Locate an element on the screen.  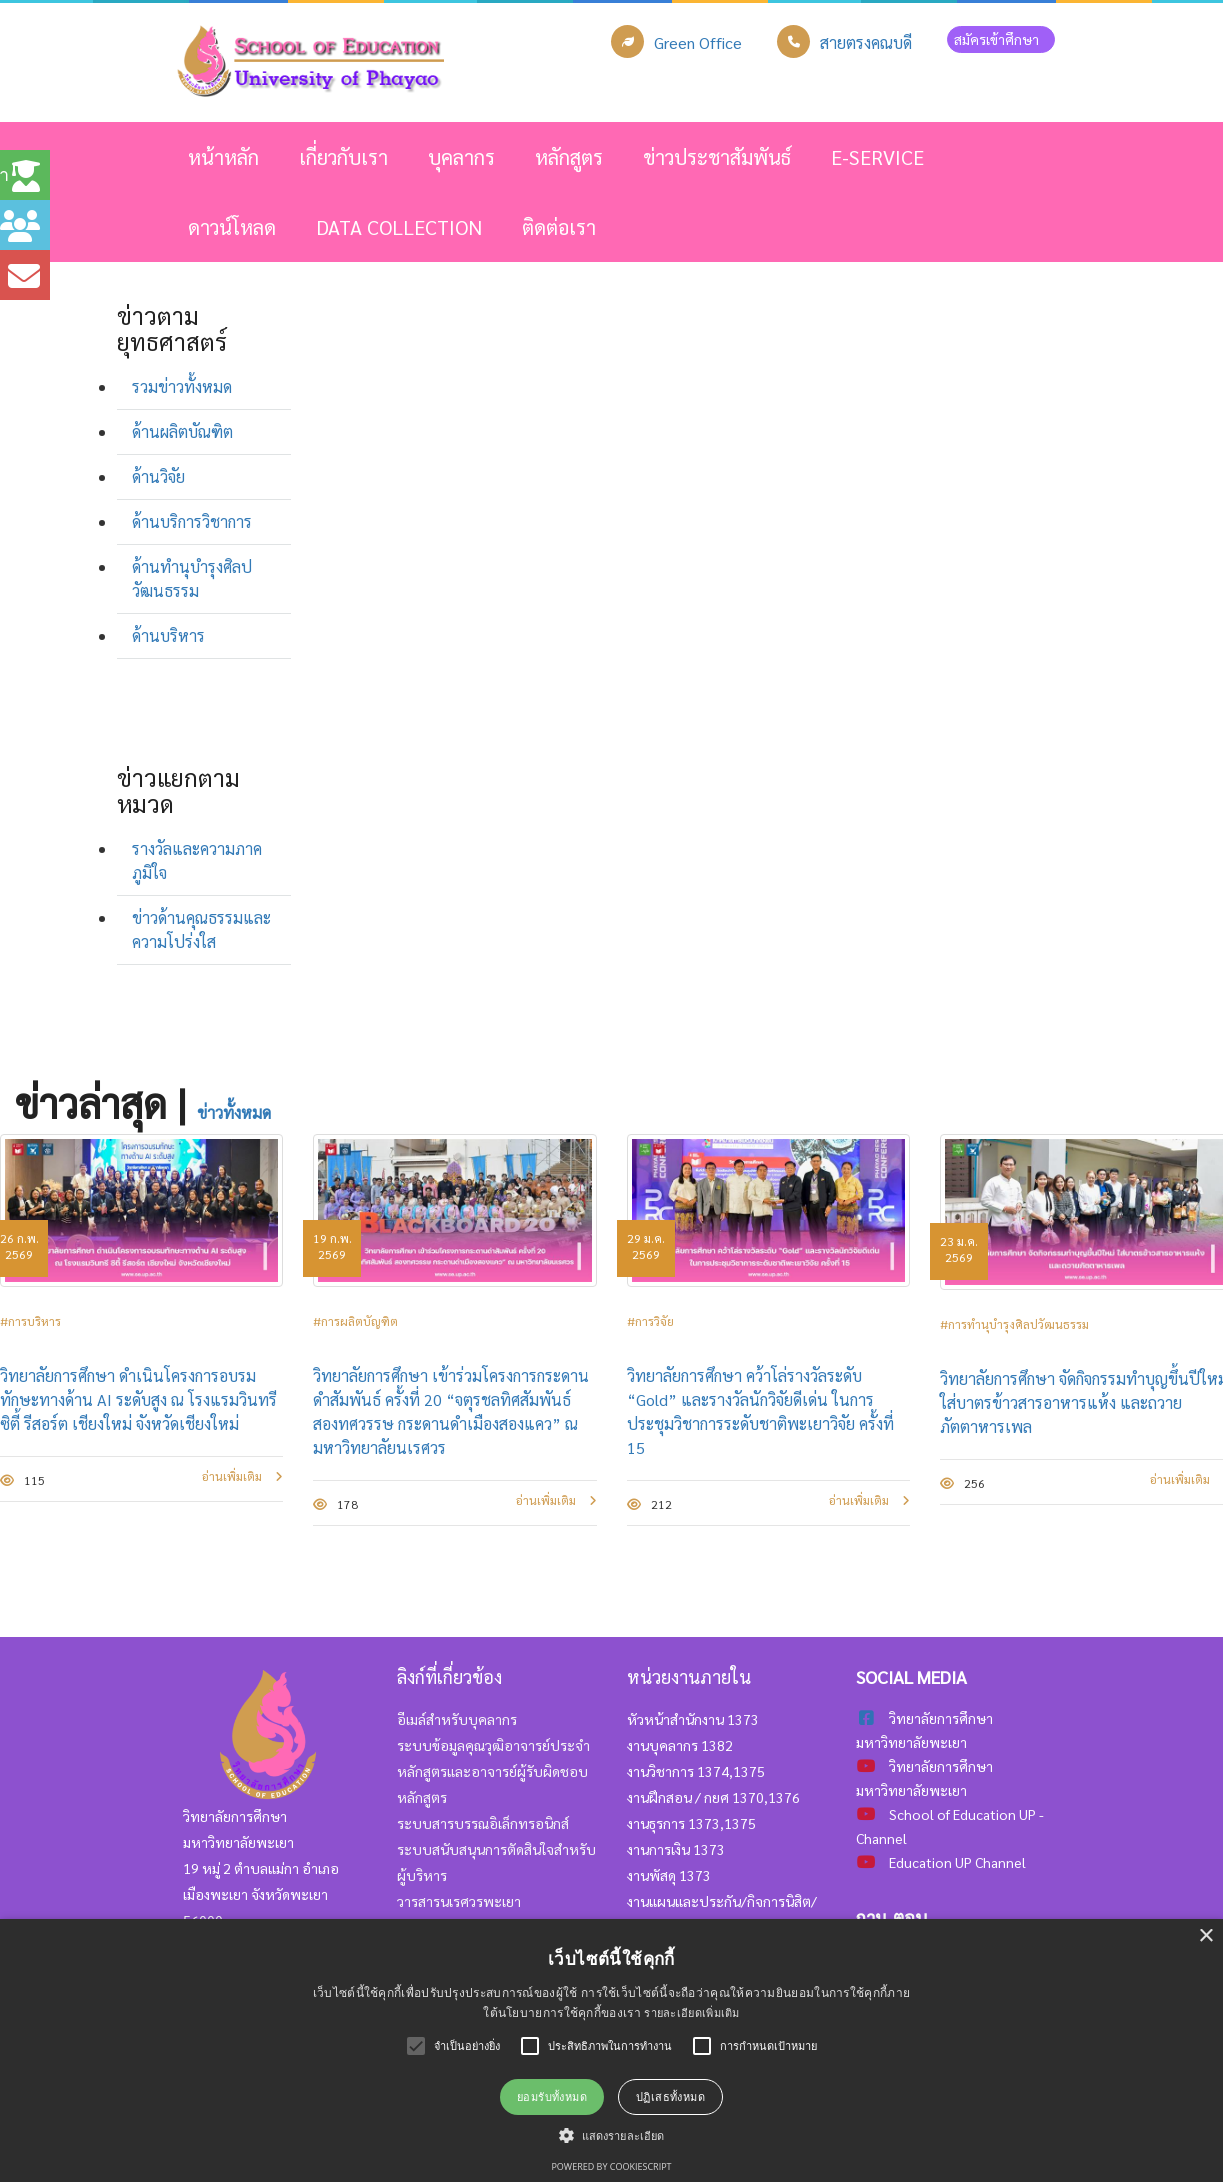
บุคลากร is located at coordinates (461, 157).